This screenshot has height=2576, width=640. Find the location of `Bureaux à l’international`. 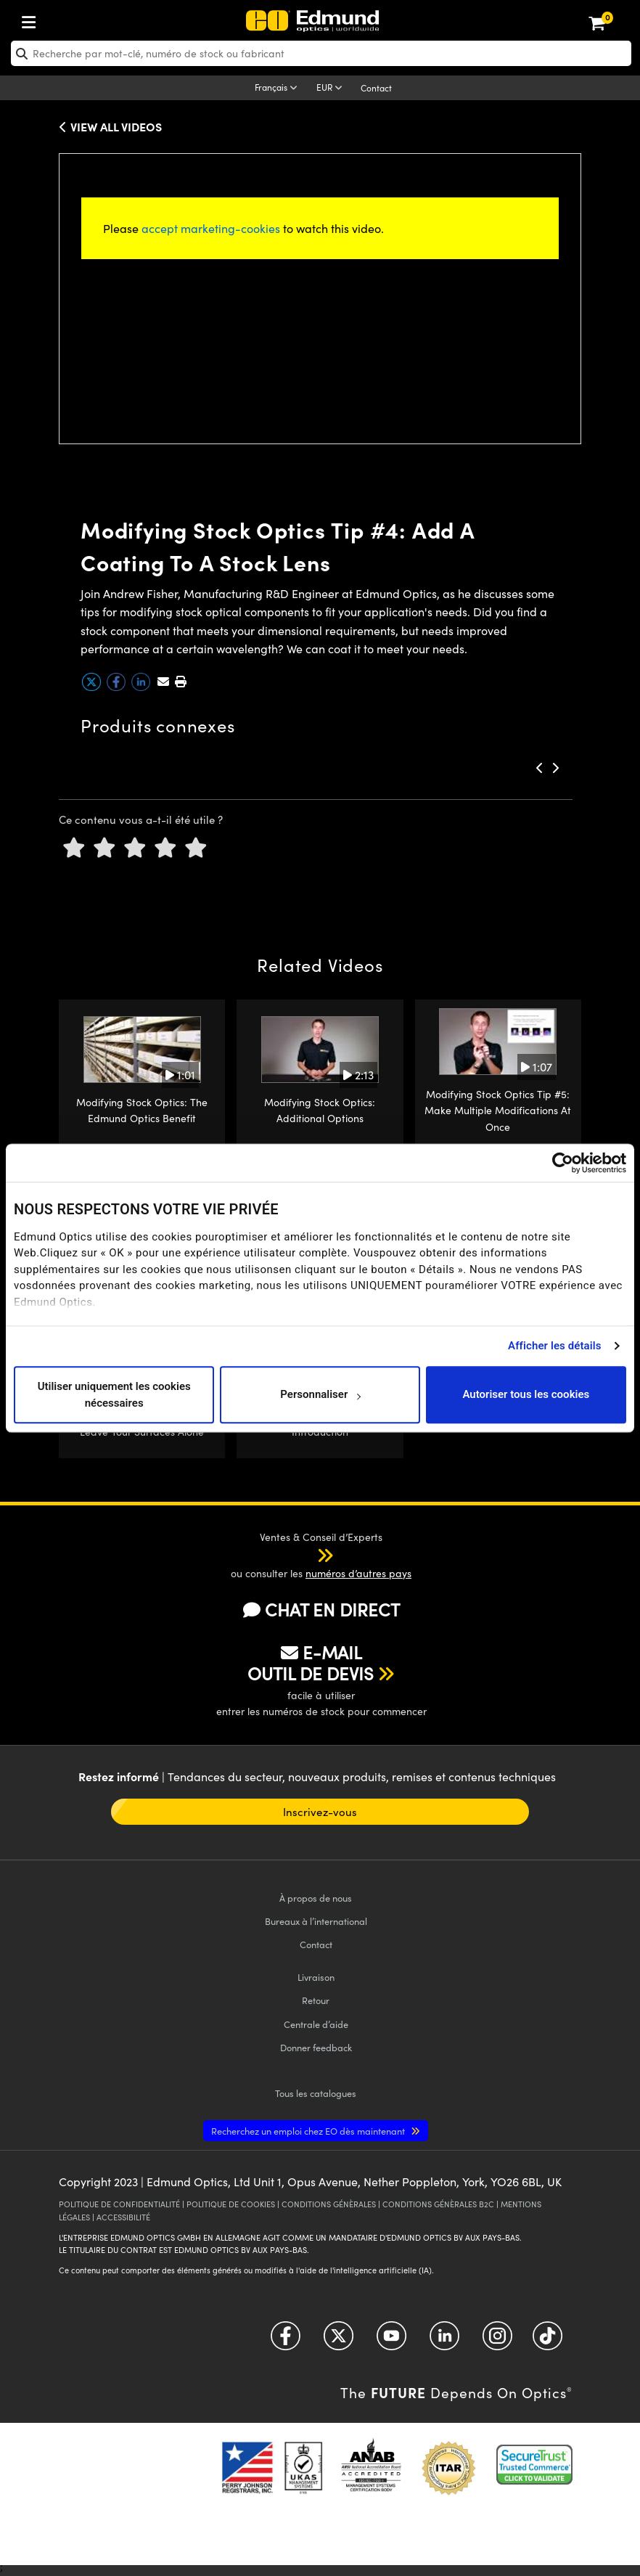

Bureaux à l’international is located at coordinates (316, 1921).